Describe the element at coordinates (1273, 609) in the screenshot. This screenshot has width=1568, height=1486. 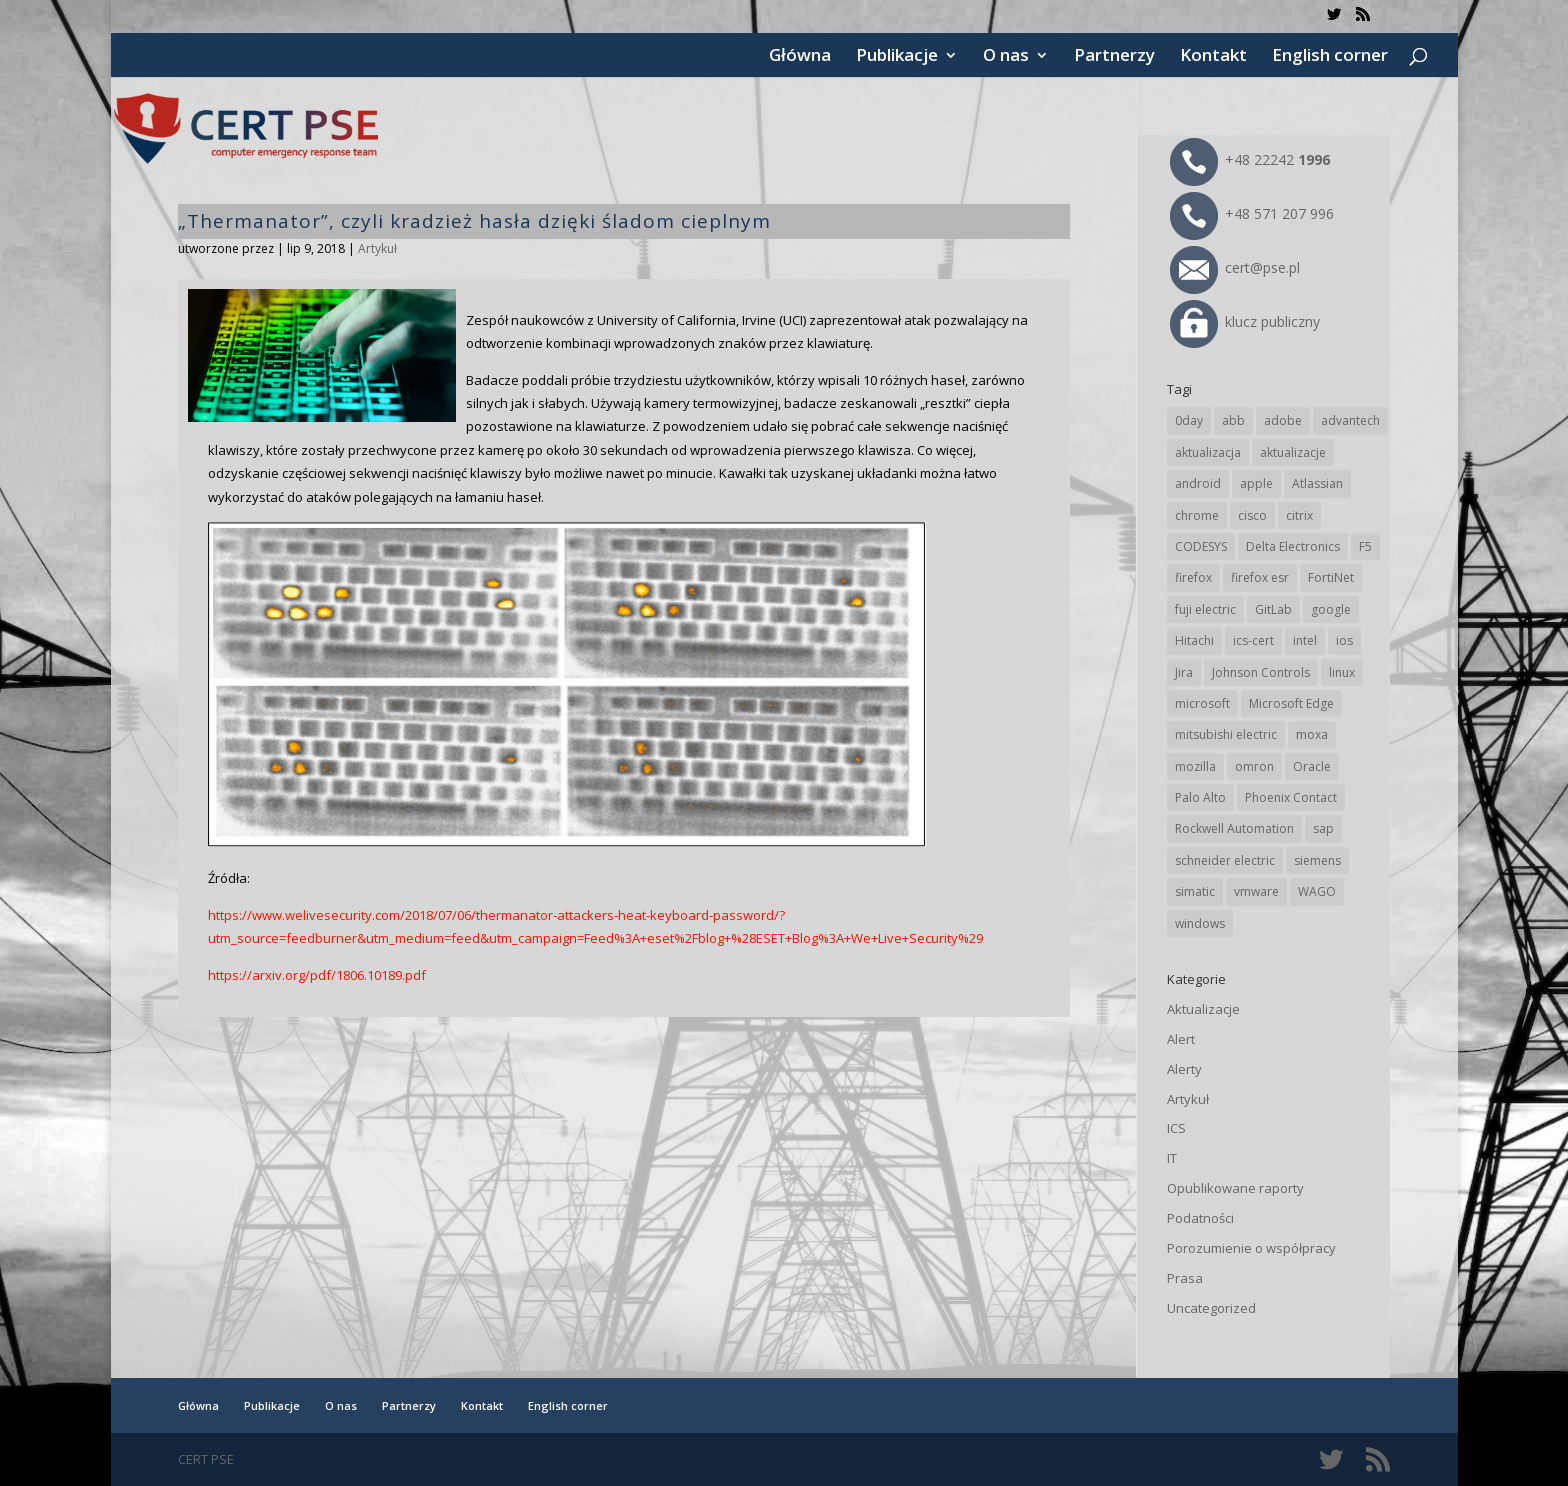
I see `GitLab [GitLab (59 elementów)]` at that location.